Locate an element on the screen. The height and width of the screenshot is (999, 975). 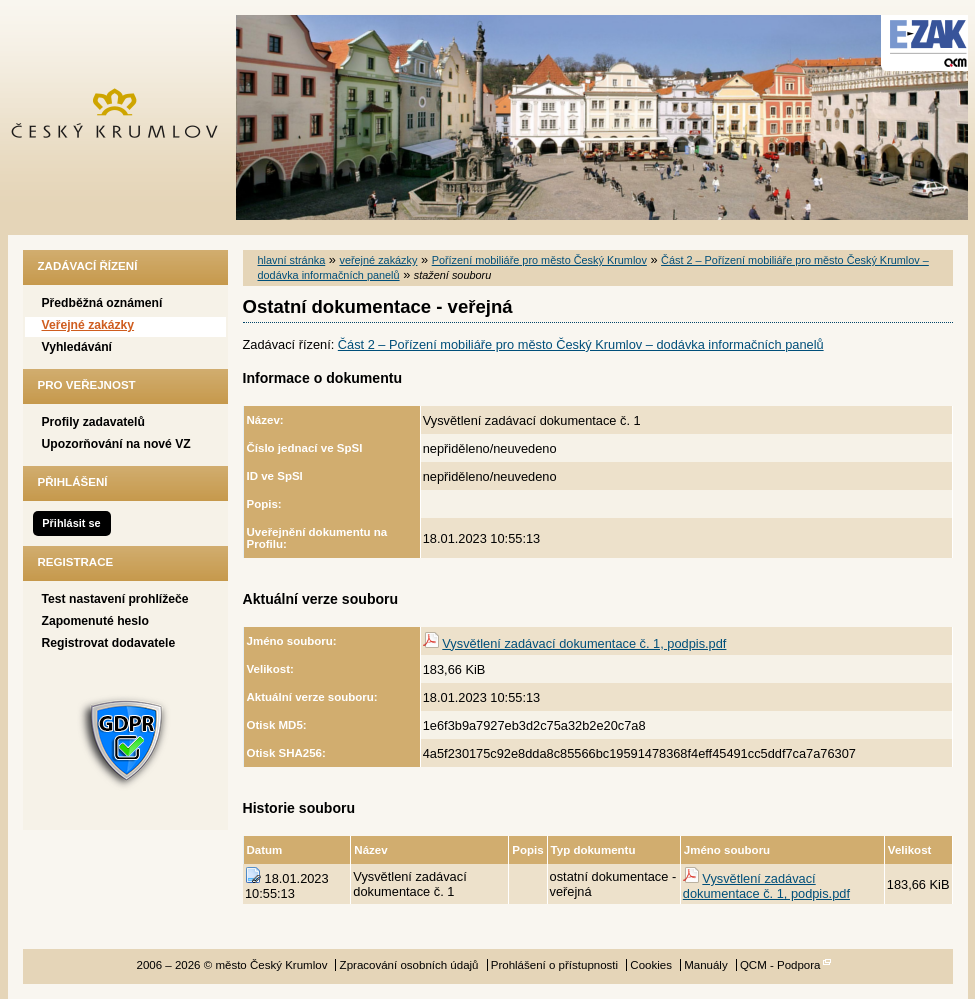
veřejné zakázky is located at coordinates (378, 260).